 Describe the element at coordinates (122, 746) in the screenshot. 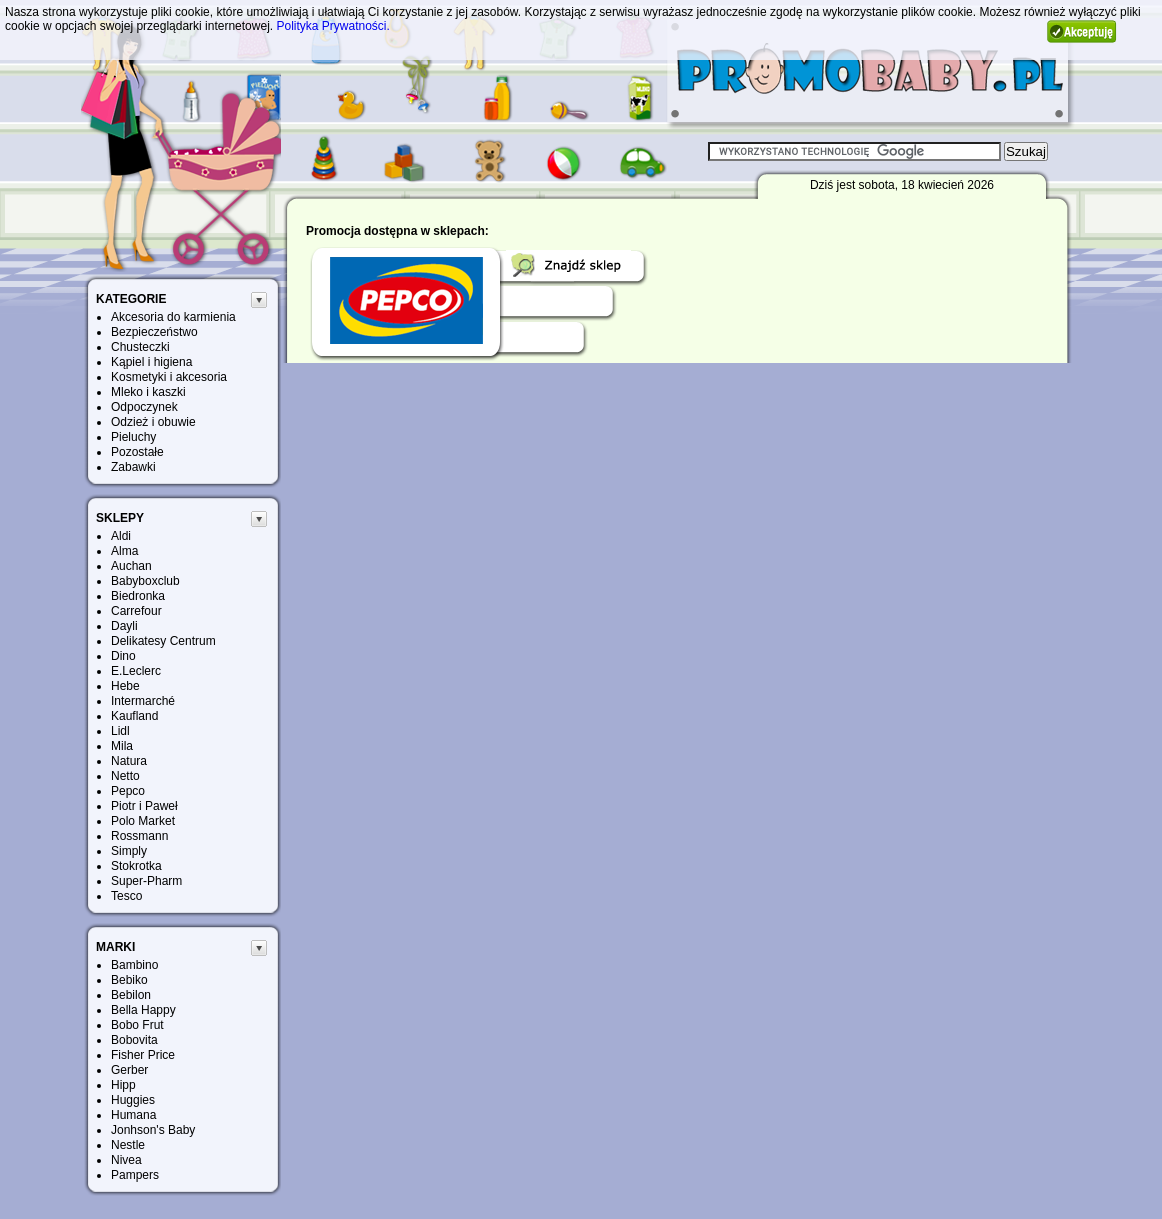

I see `Mila` at that location.